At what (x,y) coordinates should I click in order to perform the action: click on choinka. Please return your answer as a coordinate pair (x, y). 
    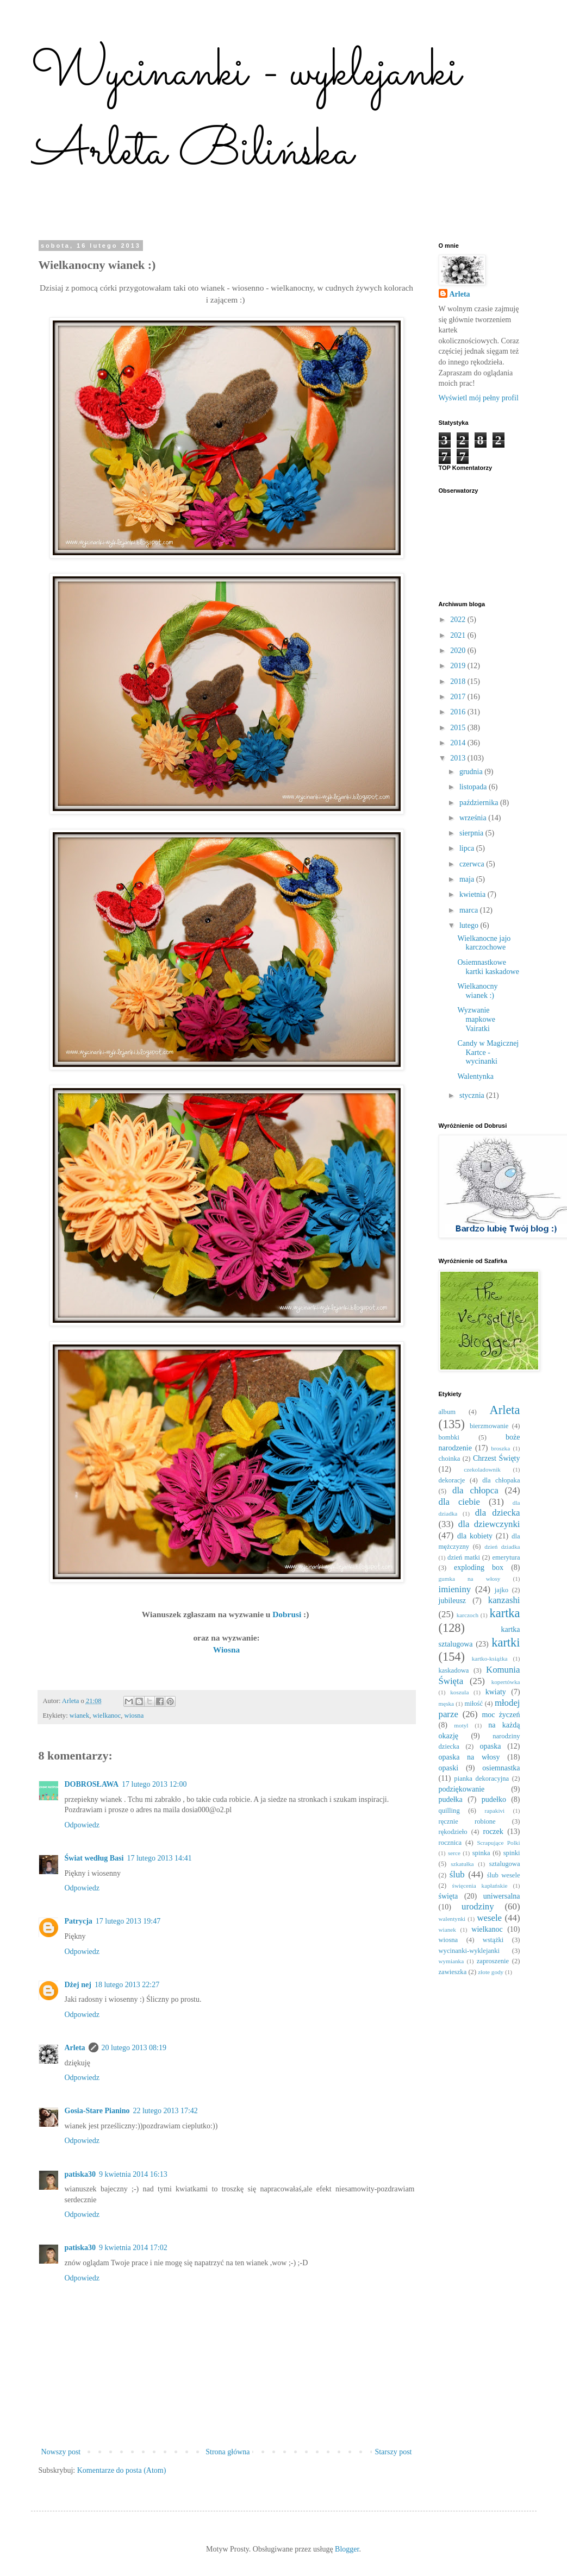
    Looking at the image, I should click on (449, 1458).